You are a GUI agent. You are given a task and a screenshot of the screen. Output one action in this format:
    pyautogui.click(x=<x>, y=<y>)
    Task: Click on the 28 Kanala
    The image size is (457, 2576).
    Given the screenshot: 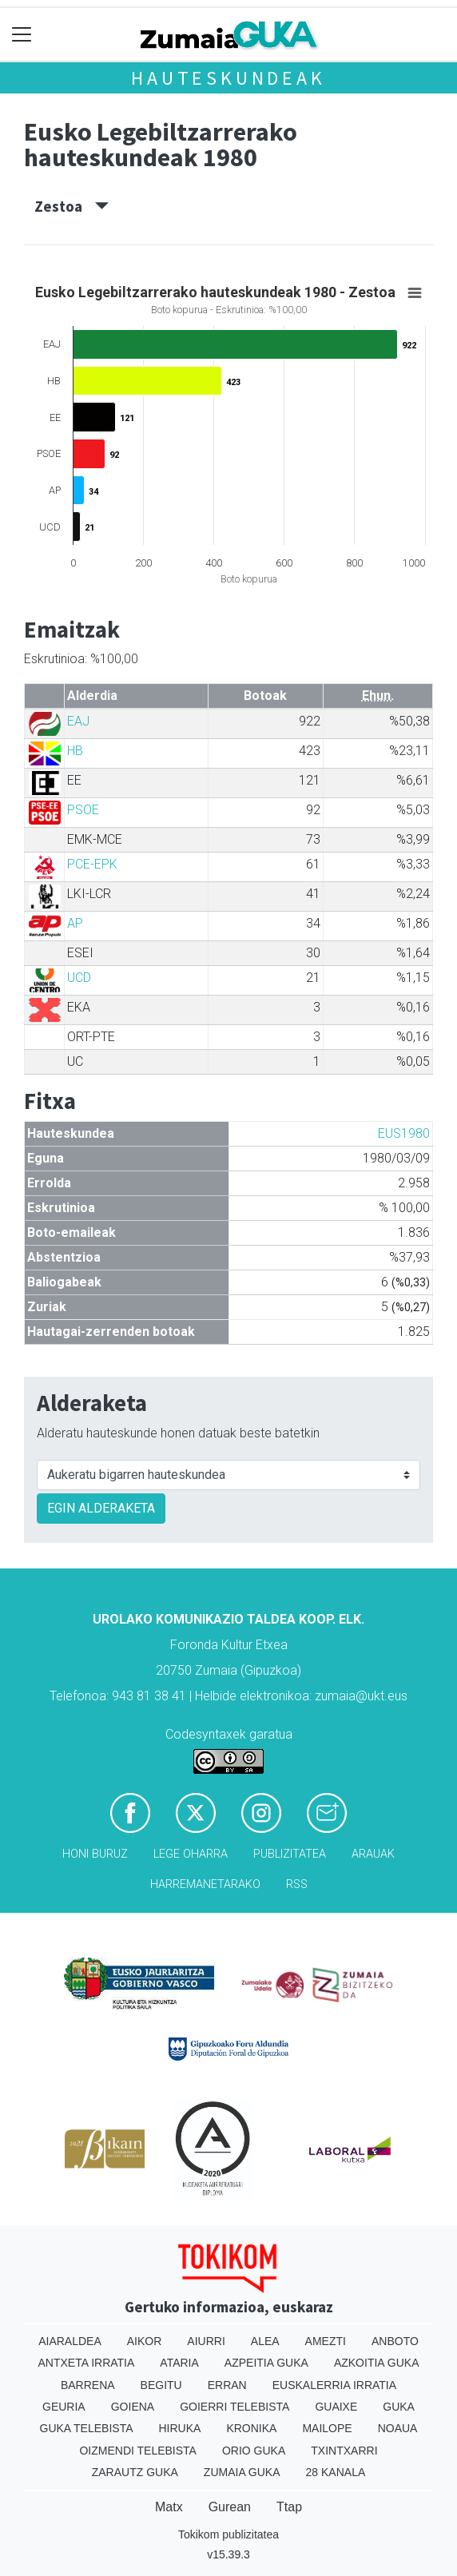 What is the action you would take?
    pyautogui.click(x=336, y=2472)
    